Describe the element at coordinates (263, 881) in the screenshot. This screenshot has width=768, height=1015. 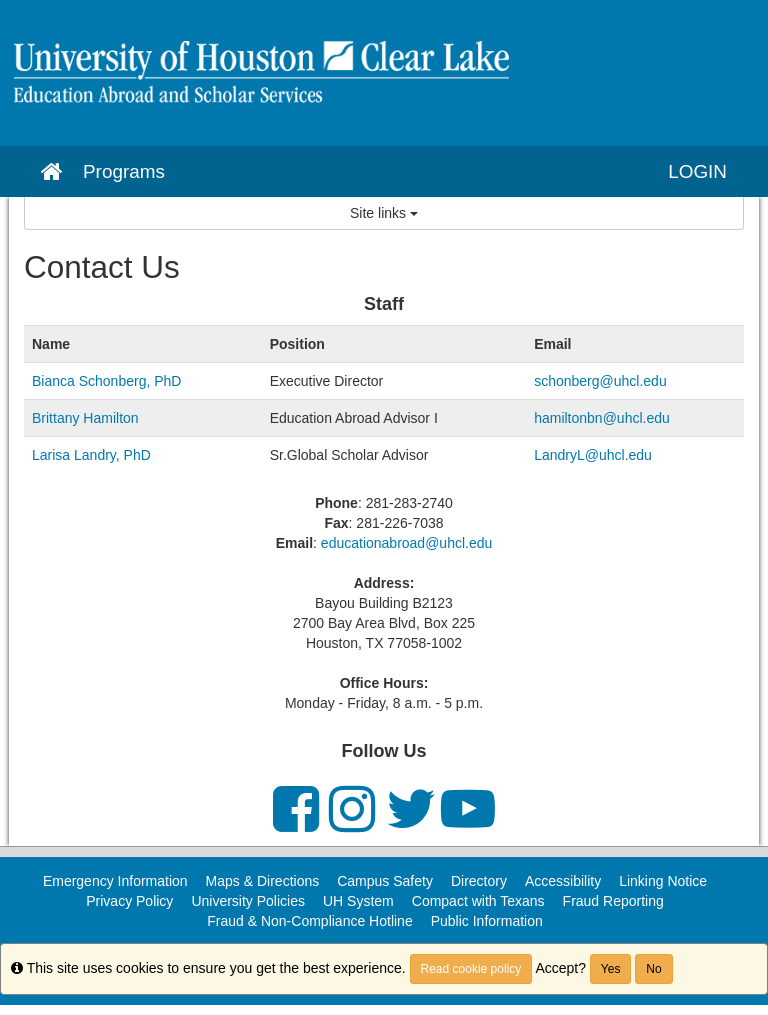
I see `Maps & Directions` at that location.